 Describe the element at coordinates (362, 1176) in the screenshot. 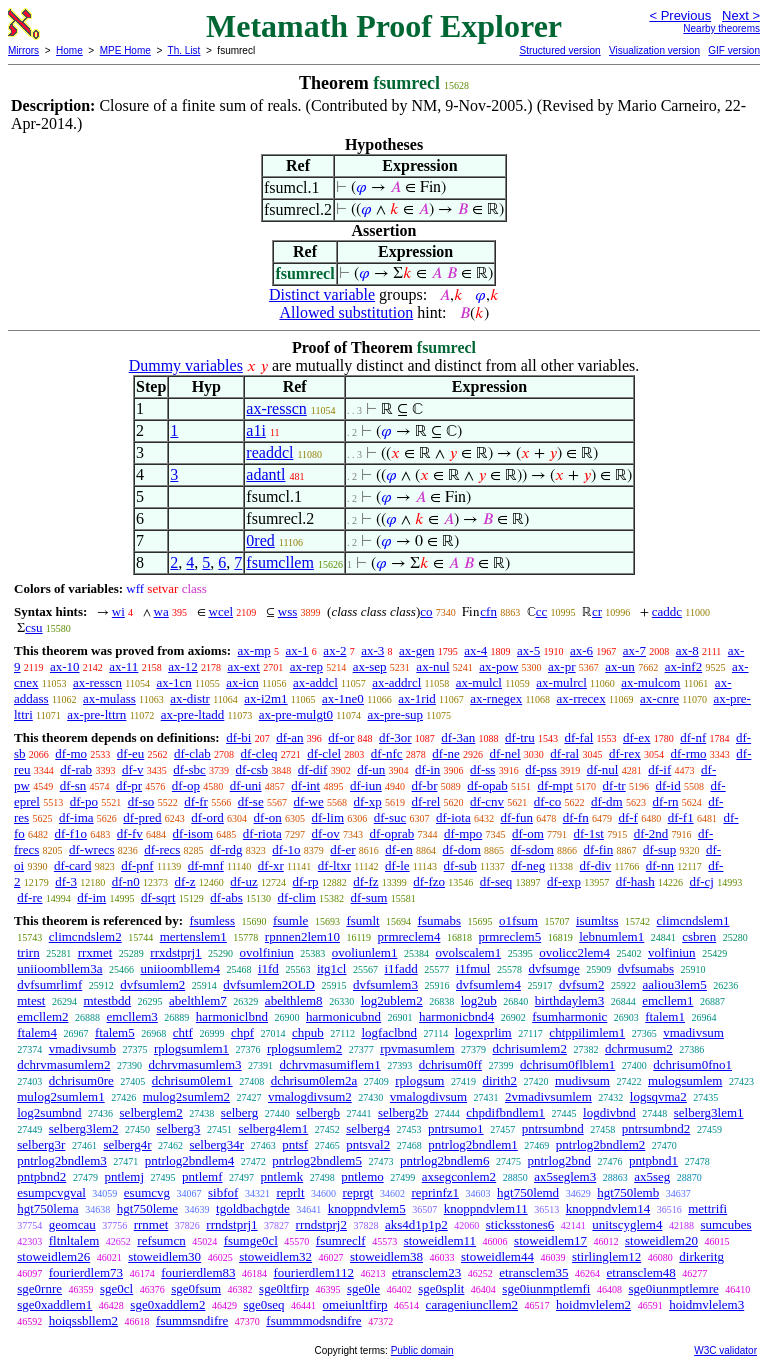

I see `pntlemo` at that location.